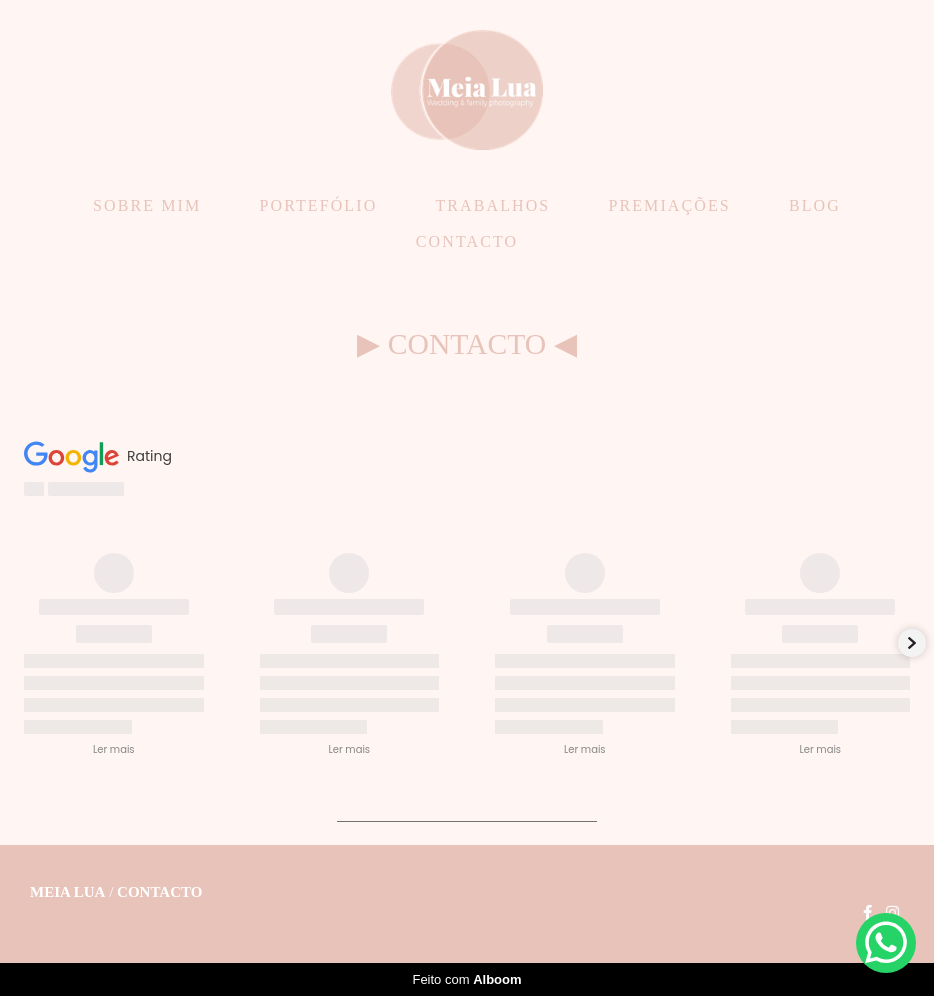 The height and width of the screenshot is (996, 934). Describe the element at coordinates (466, 979) in the screenshot. I see `Feito com` at that location.